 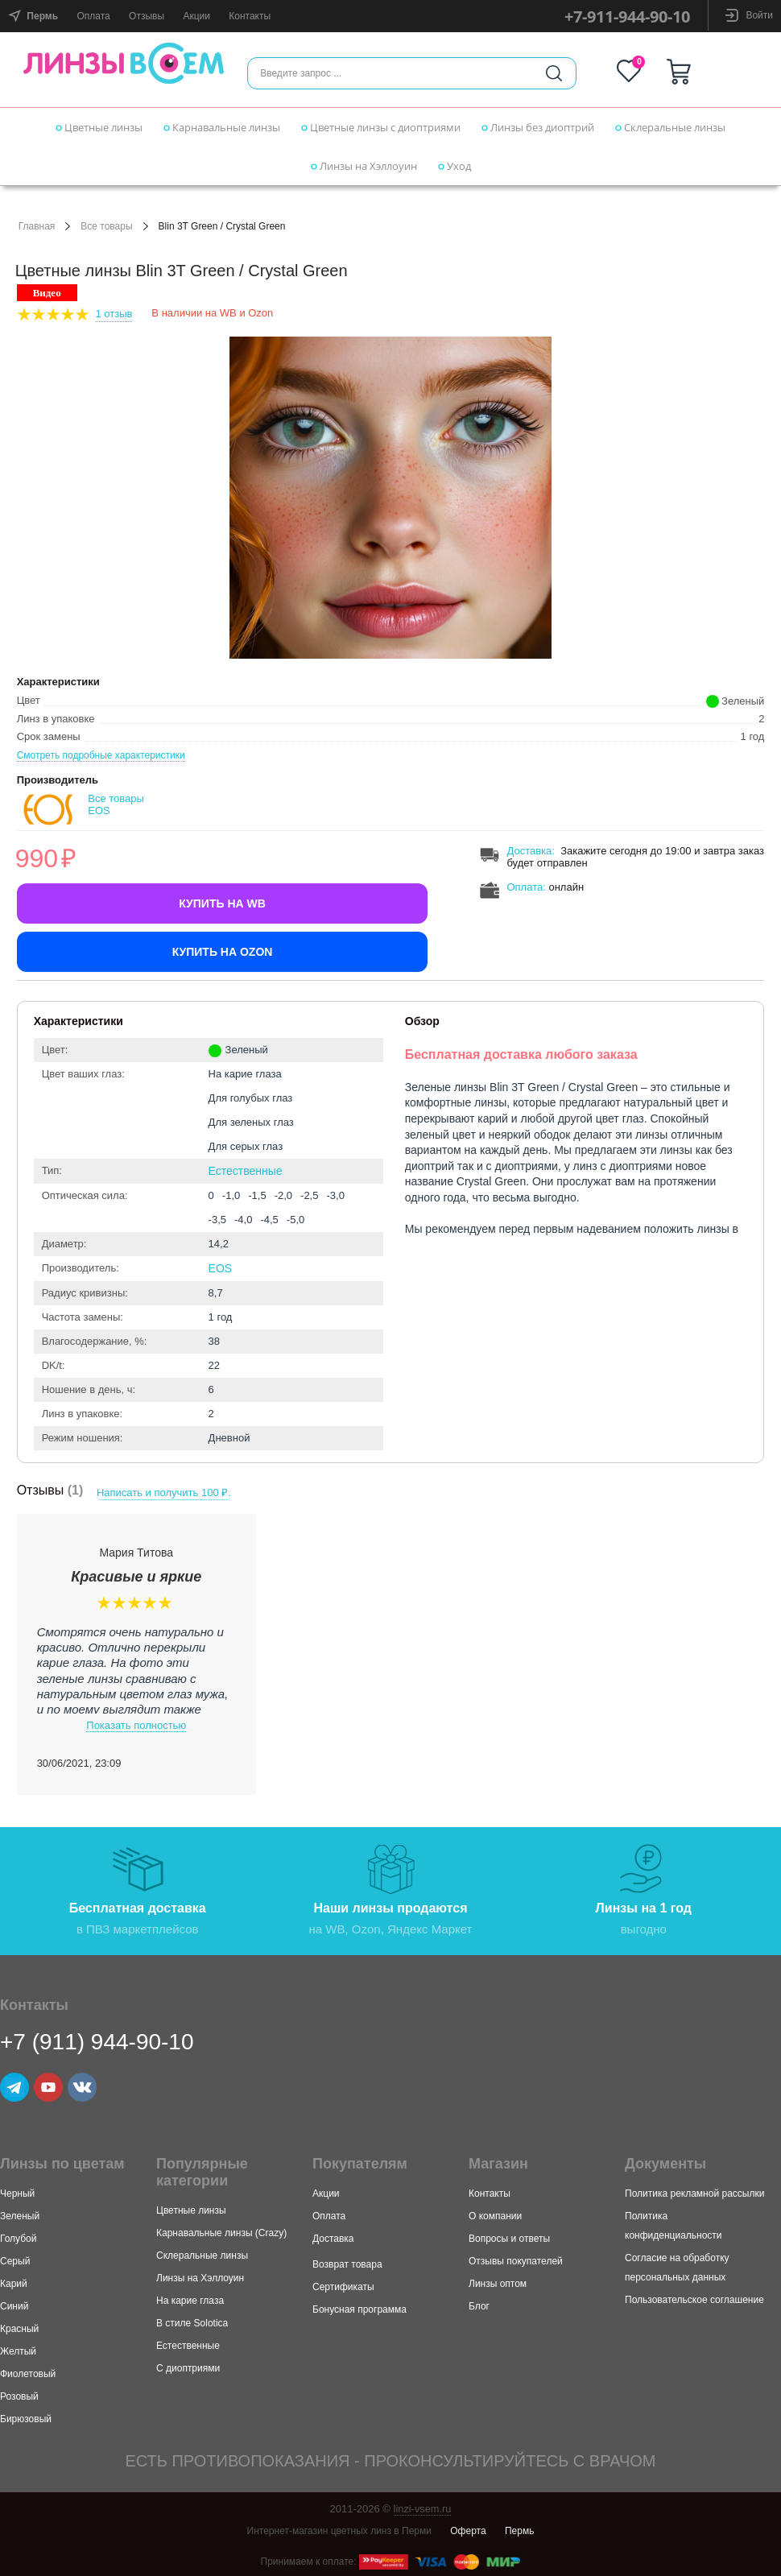 What do you see at coordinates (14, 2305) in the screenshot?
I see `Синий` at bounding box center [14, 2305].